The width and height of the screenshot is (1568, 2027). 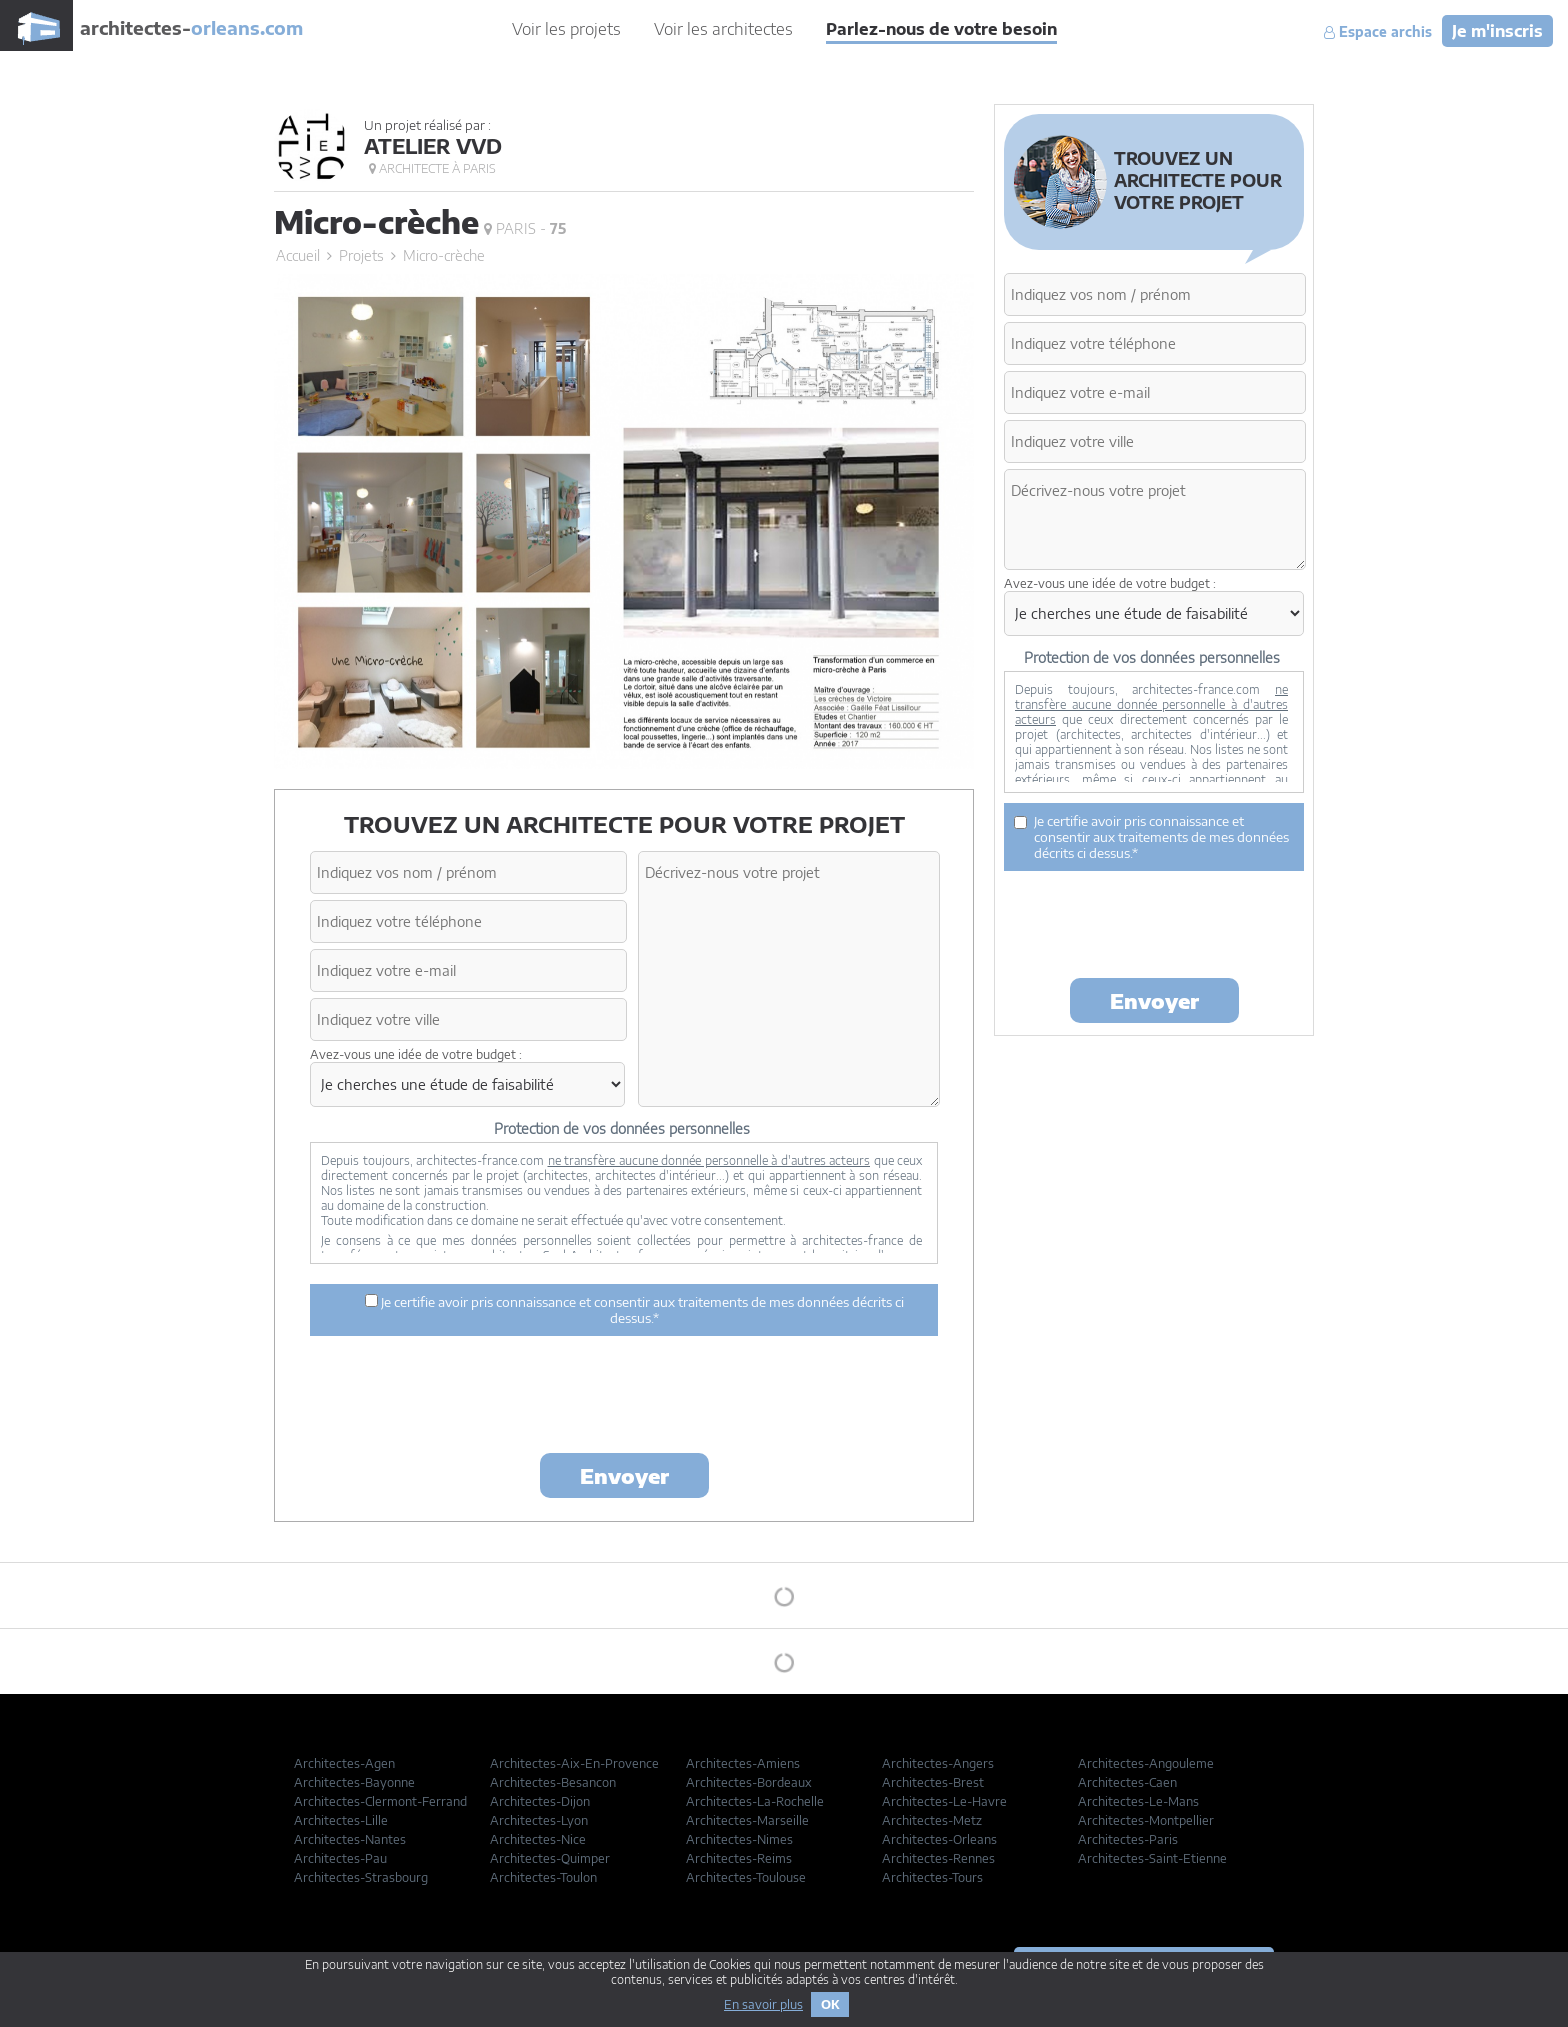 What do you see at coordinates (938, 1763) in the screenshot?
I see `Architectes-Angers` at bounding box center [938, 1763].